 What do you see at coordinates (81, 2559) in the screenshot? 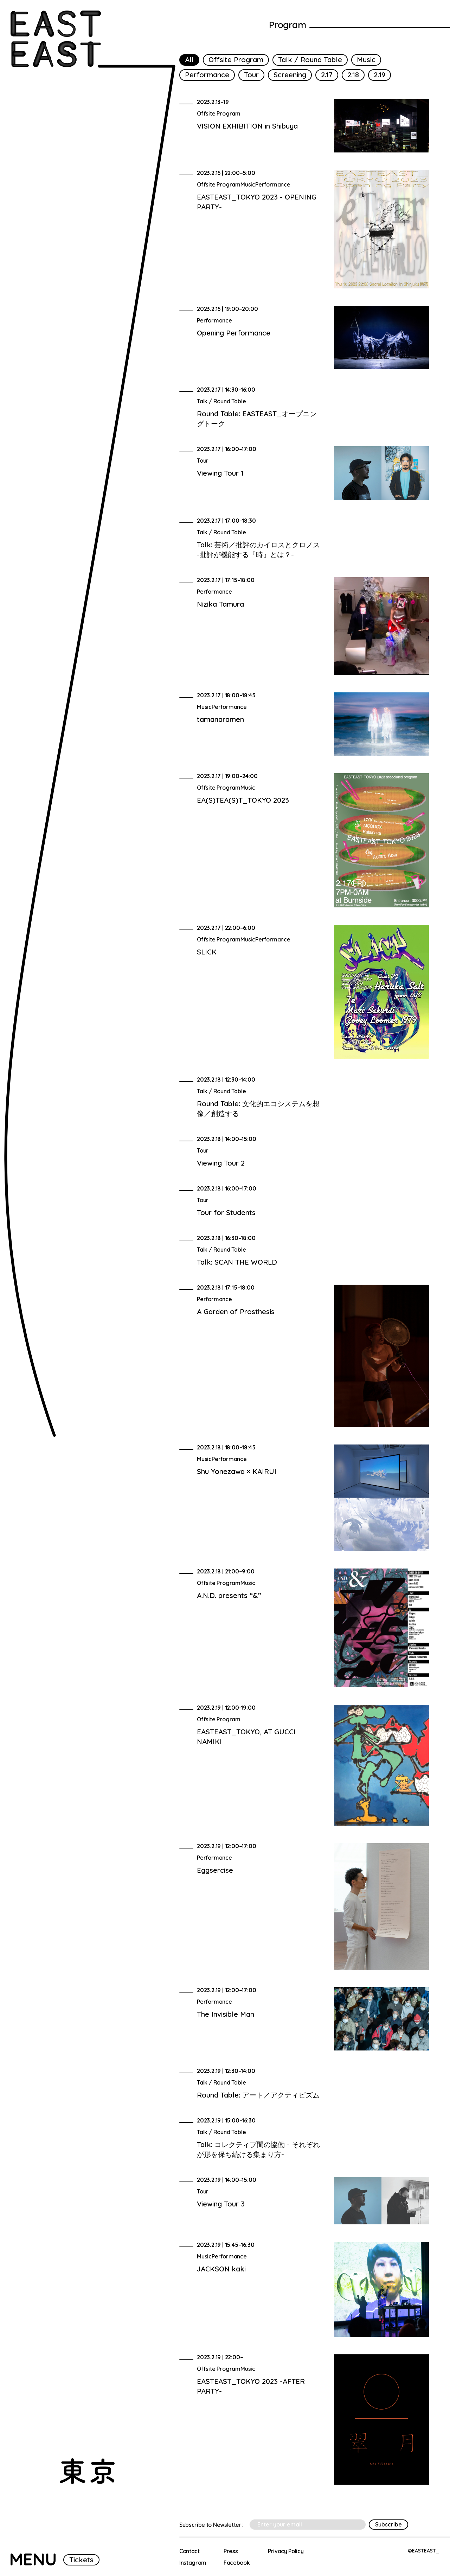
I see `Tickets` at bounding box center [81, 2559].